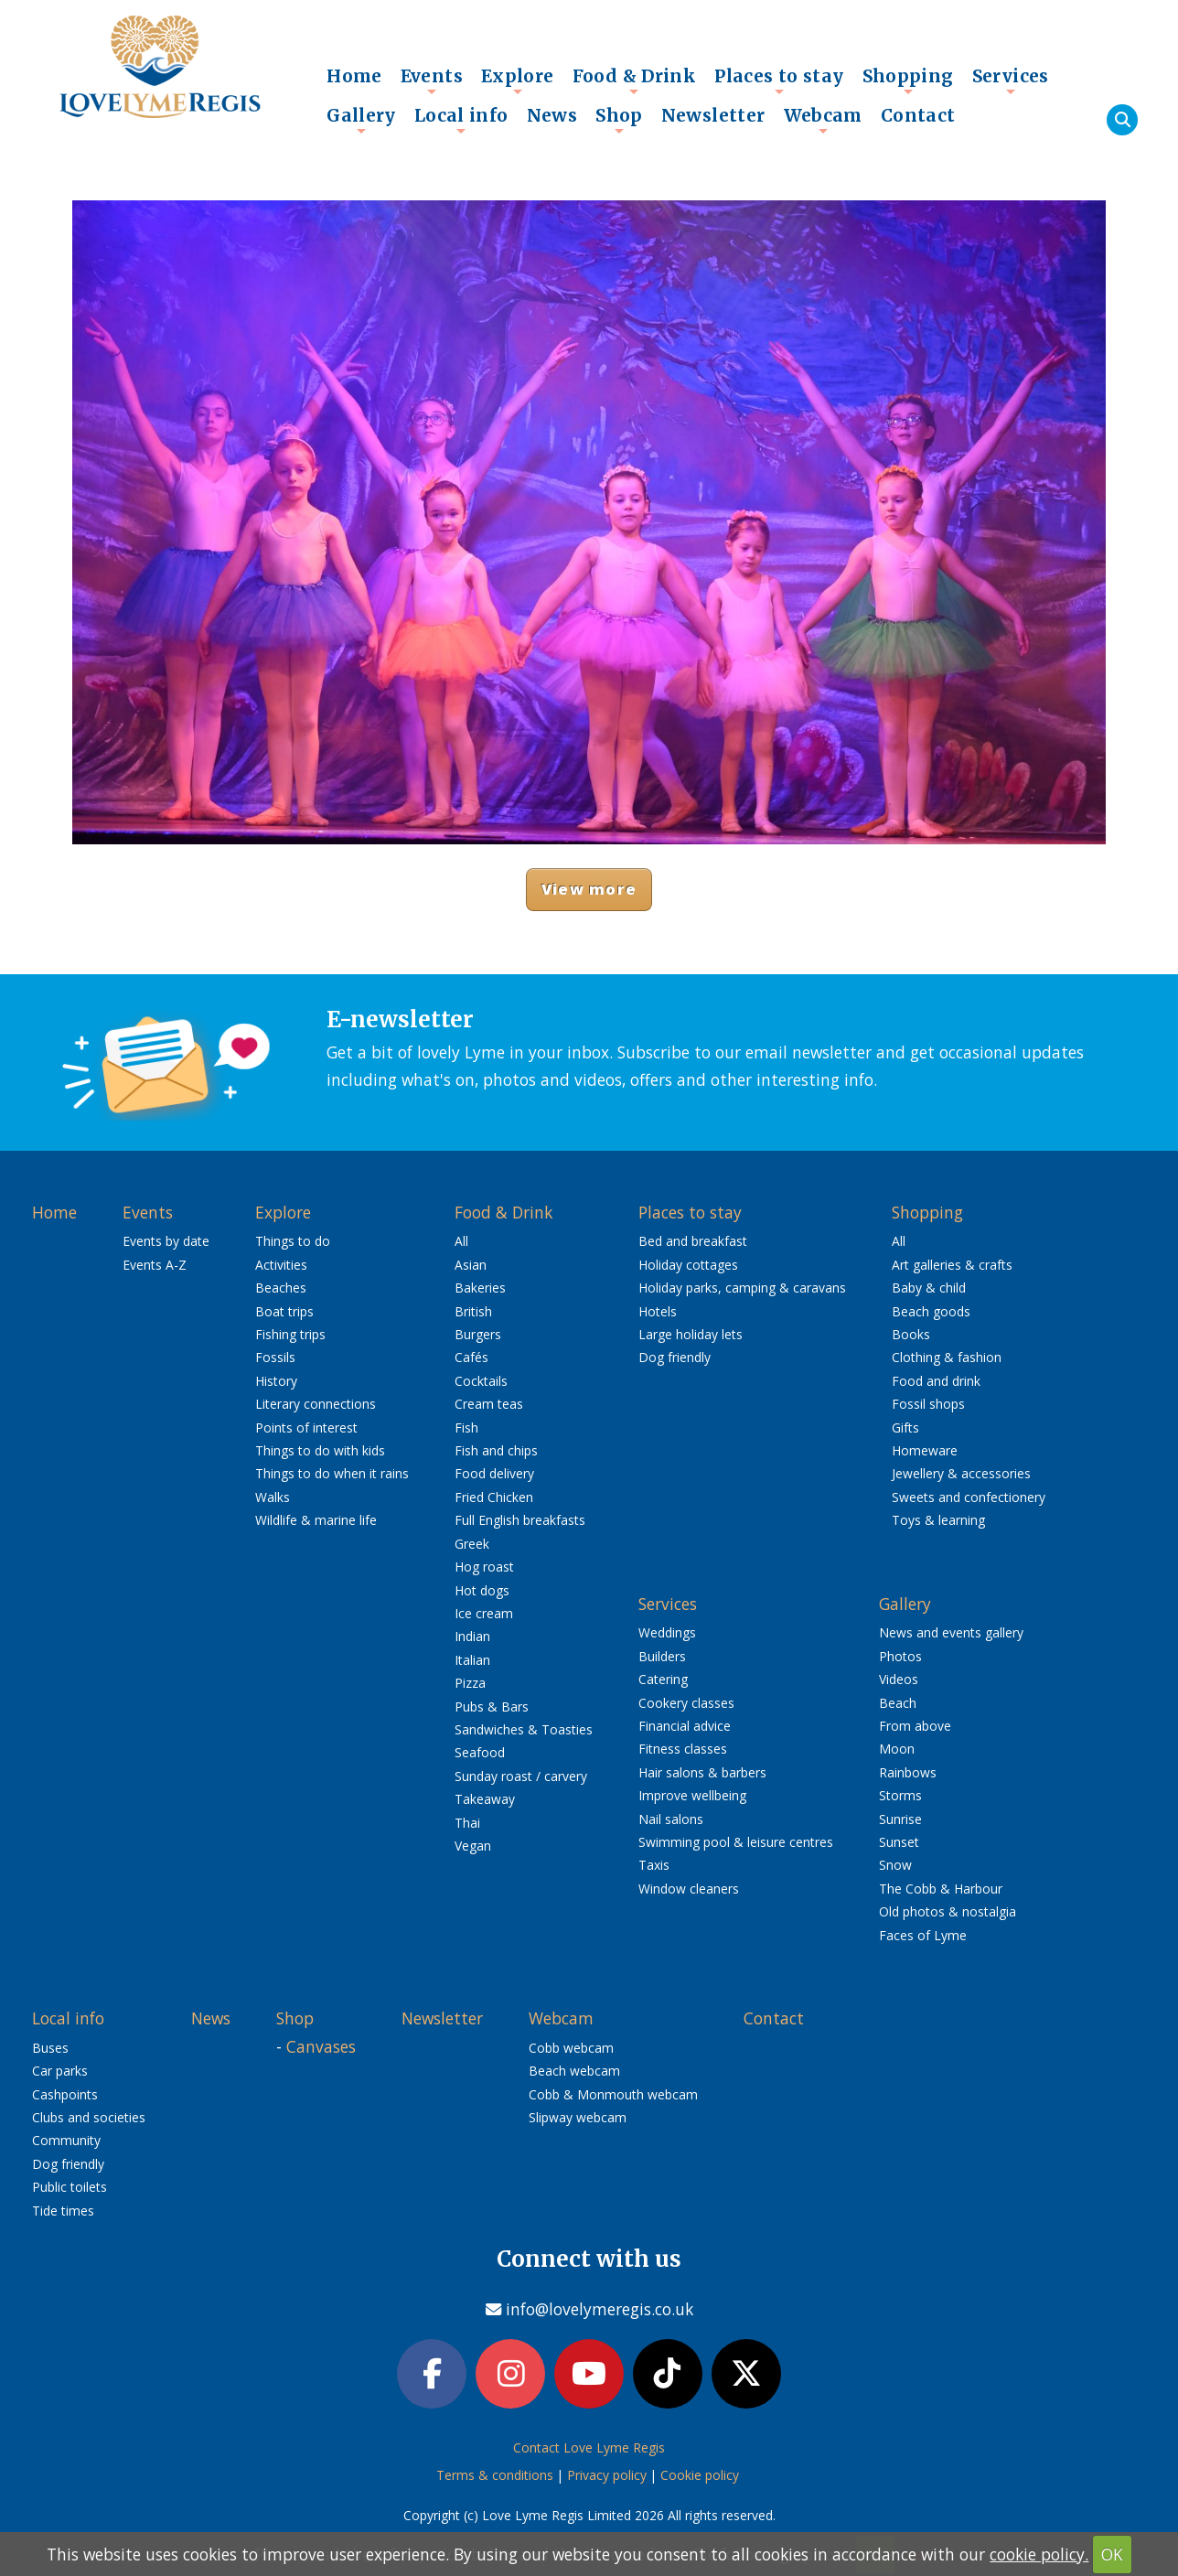 The width and height of the screenshot is (1178, 2576). Describe the element at coordinates (688, 1264) in the screenshot. I see `Holiday cottages` at that location.